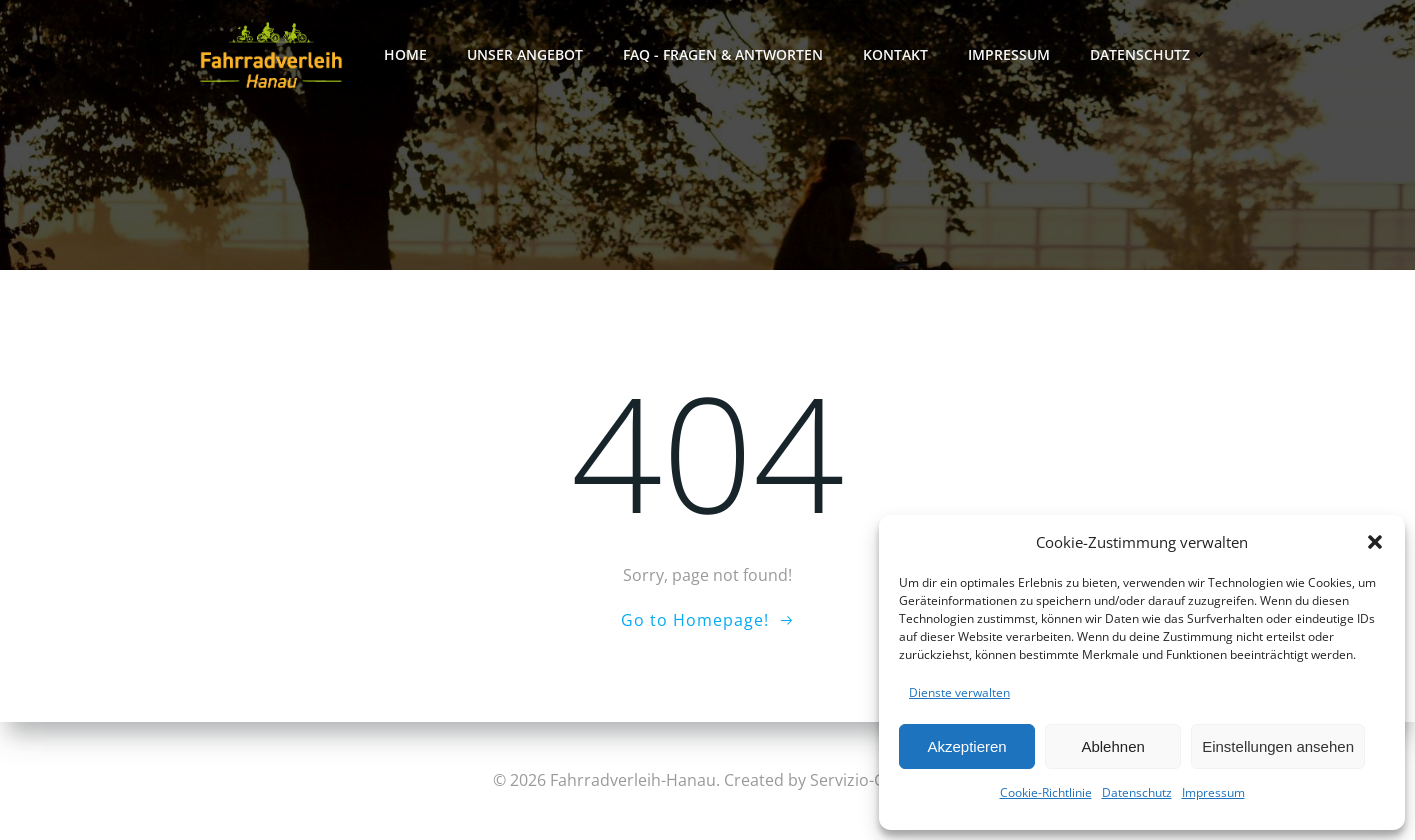 This screenshot has width=1415, height=840. What do you see at coordinates (1278, 746) in the screenshot?
I see `Einstellungen ansehen` at bounding box center [1278, 746].